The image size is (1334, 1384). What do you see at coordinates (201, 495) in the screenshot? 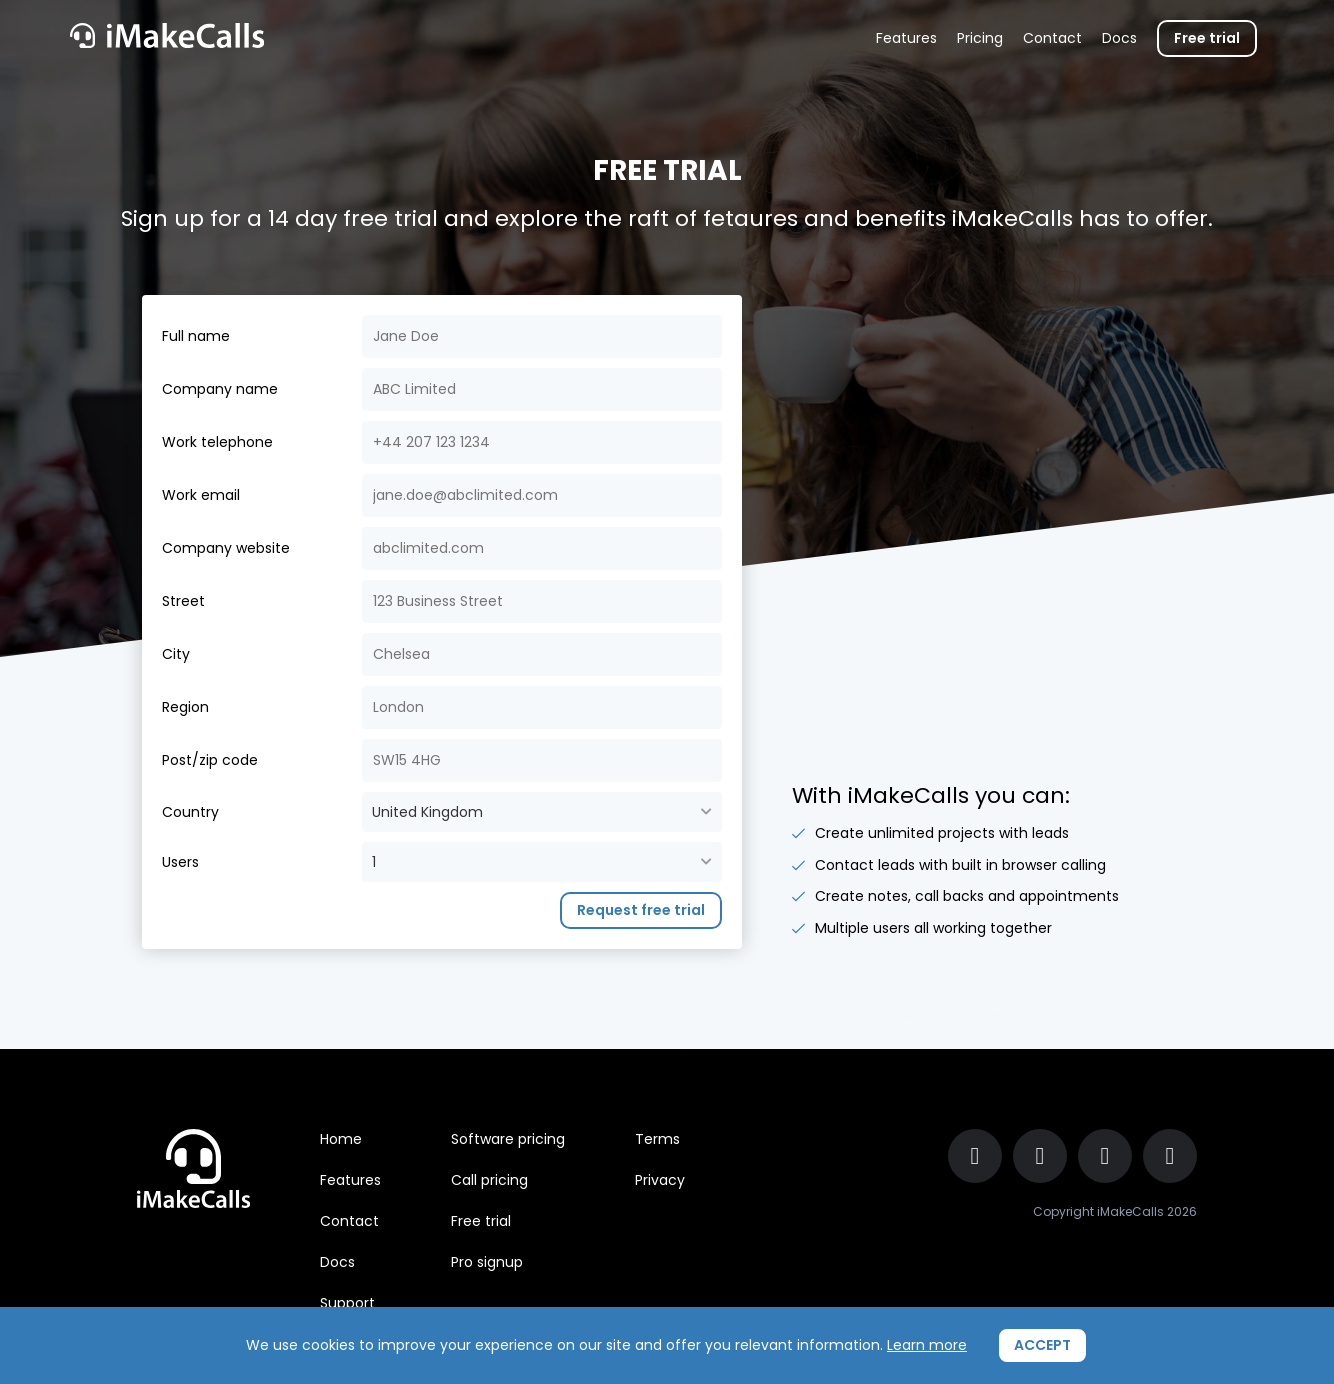
I see `Work email` at bounding box center [201, 495].